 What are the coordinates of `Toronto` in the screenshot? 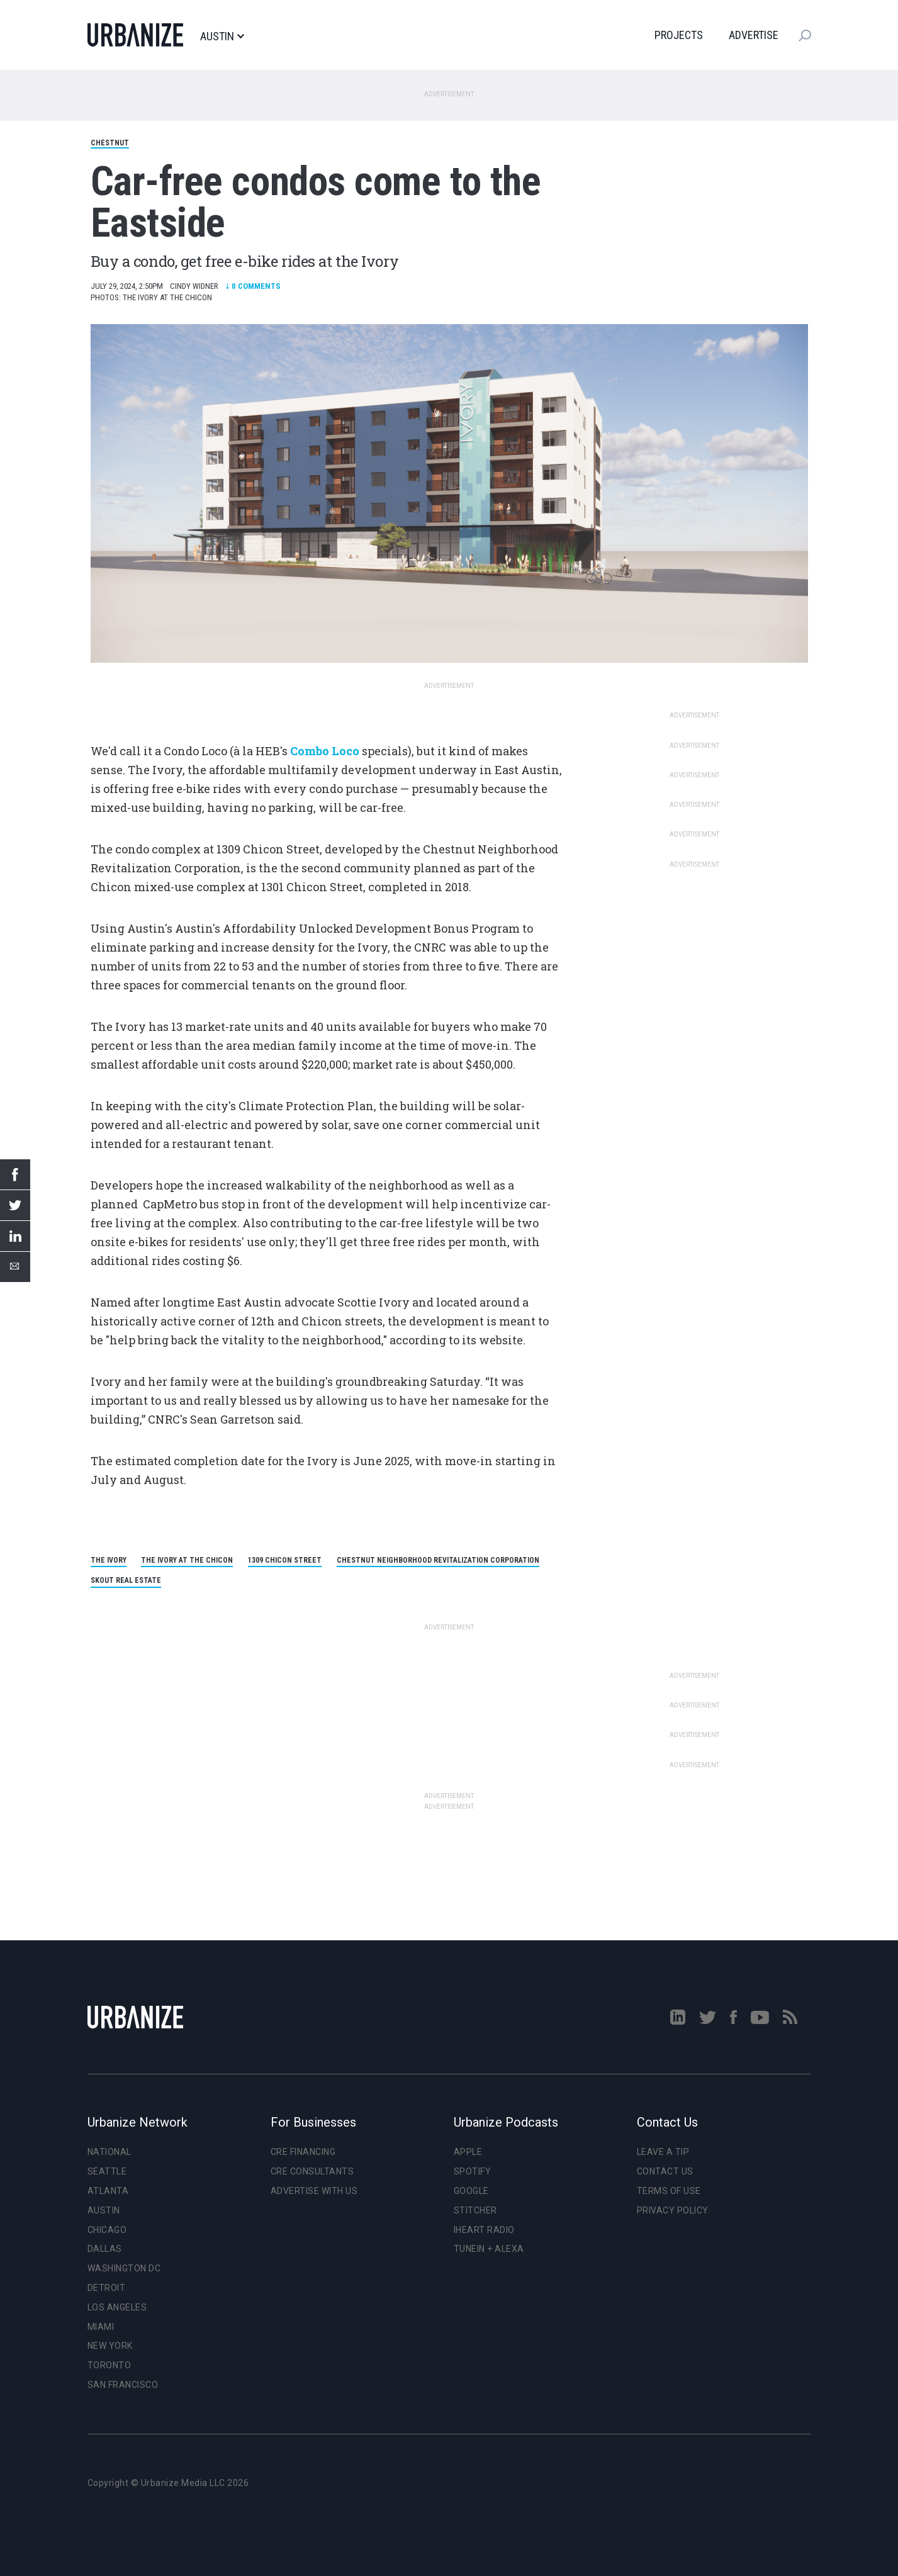 It's located at (109, 2365).